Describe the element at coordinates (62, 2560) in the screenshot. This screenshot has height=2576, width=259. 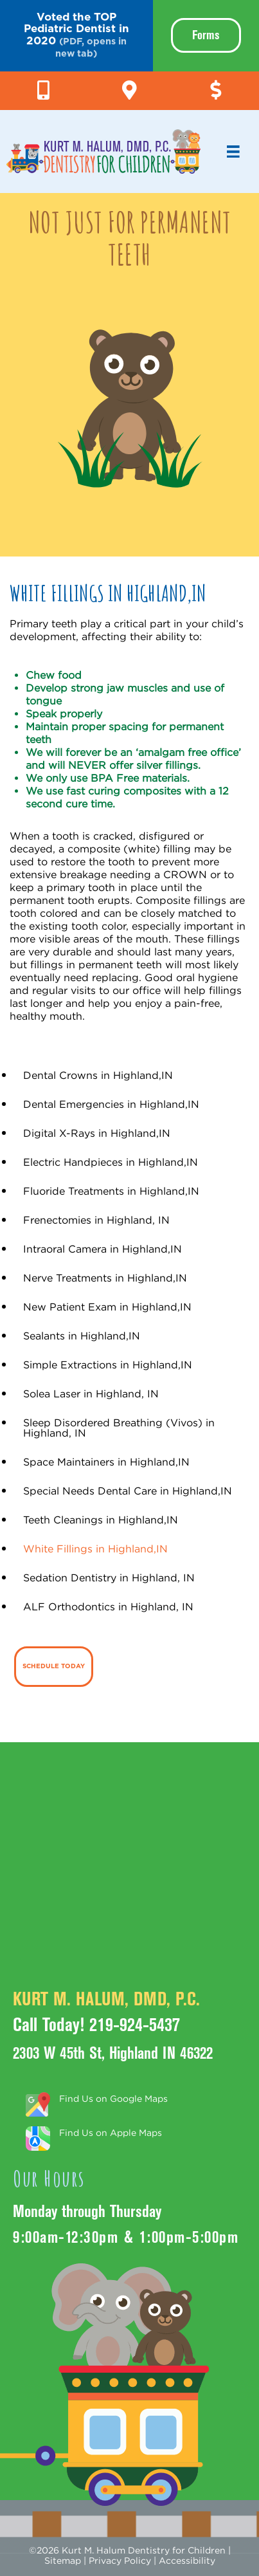
I see `Sitemap` at that location.